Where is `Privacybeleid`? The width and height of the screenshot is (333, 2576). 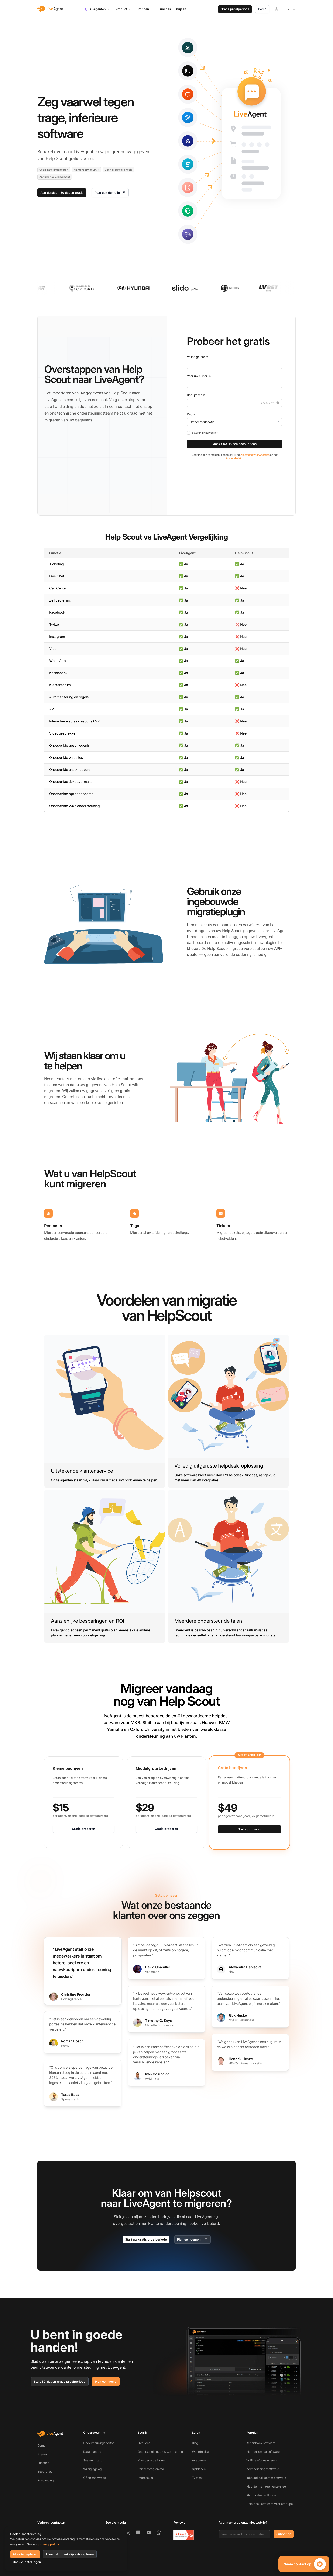
Privacybeleid is located at coordinates (234, 458).